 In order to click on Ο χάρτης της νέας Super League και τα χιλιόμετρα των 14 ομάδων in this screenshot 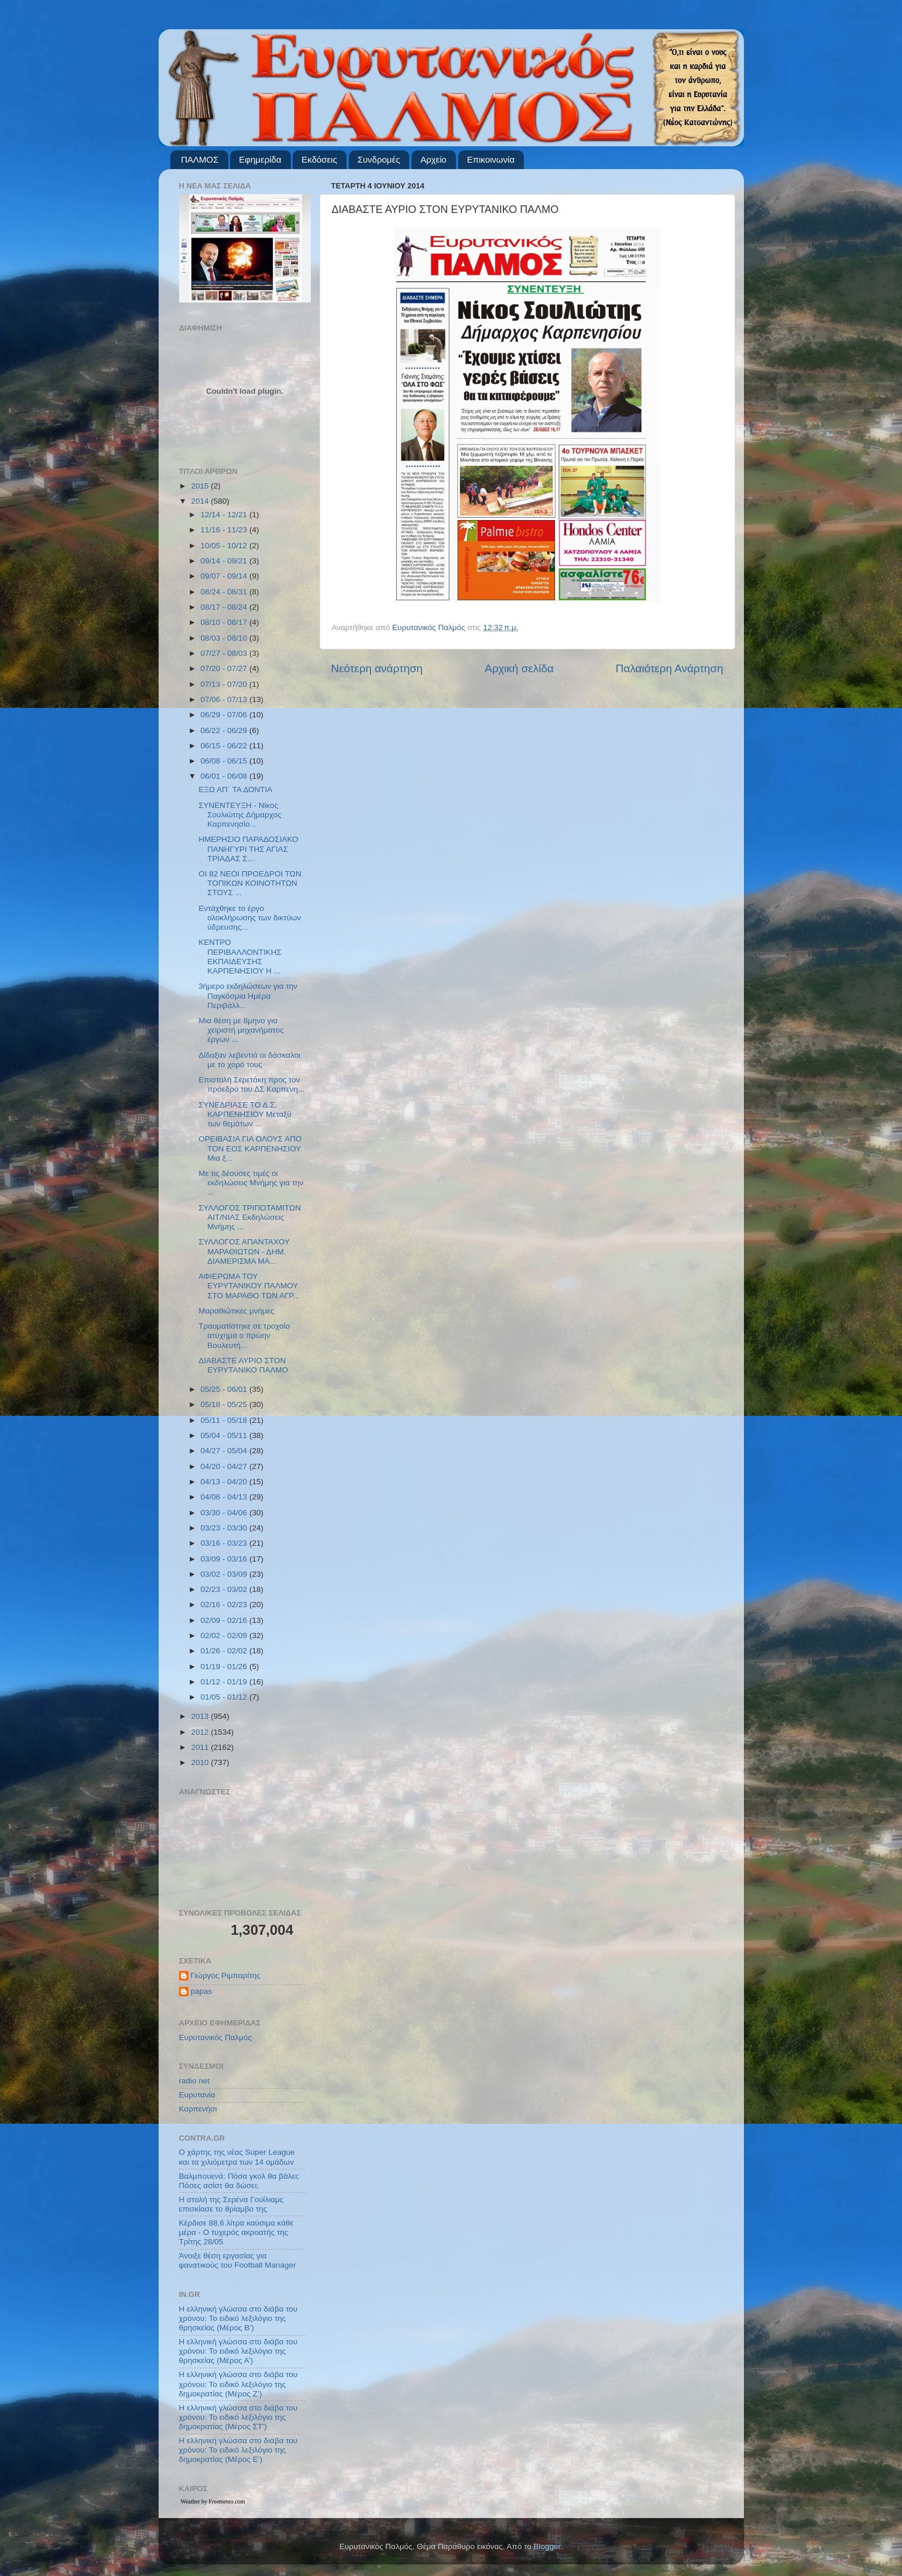, I will do `click(237, 2157)`.